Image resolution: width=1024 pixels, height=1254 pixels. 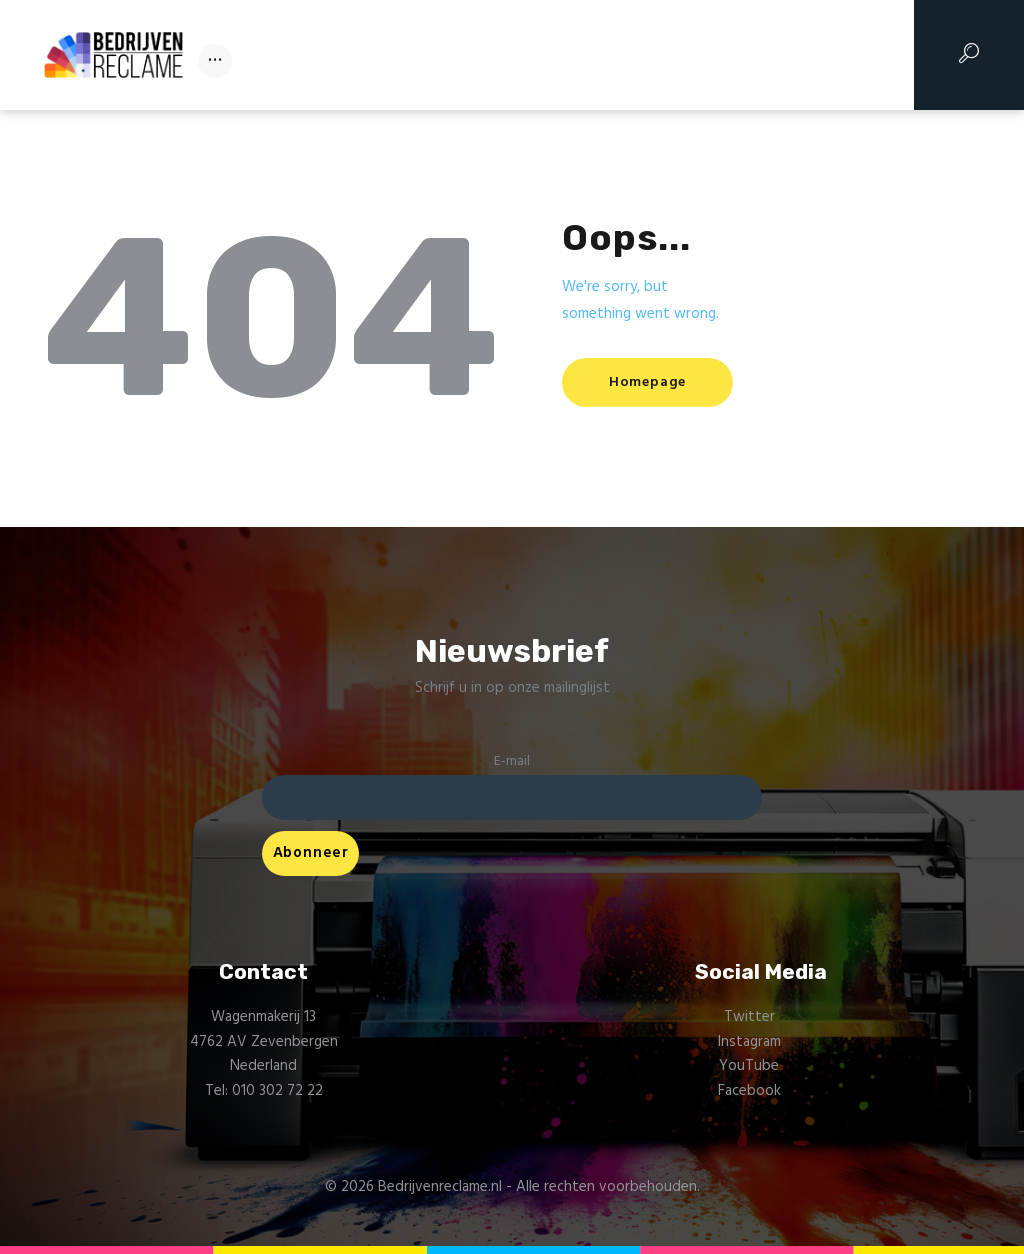 I want to click on Homepage, so click(x=650, y=382).